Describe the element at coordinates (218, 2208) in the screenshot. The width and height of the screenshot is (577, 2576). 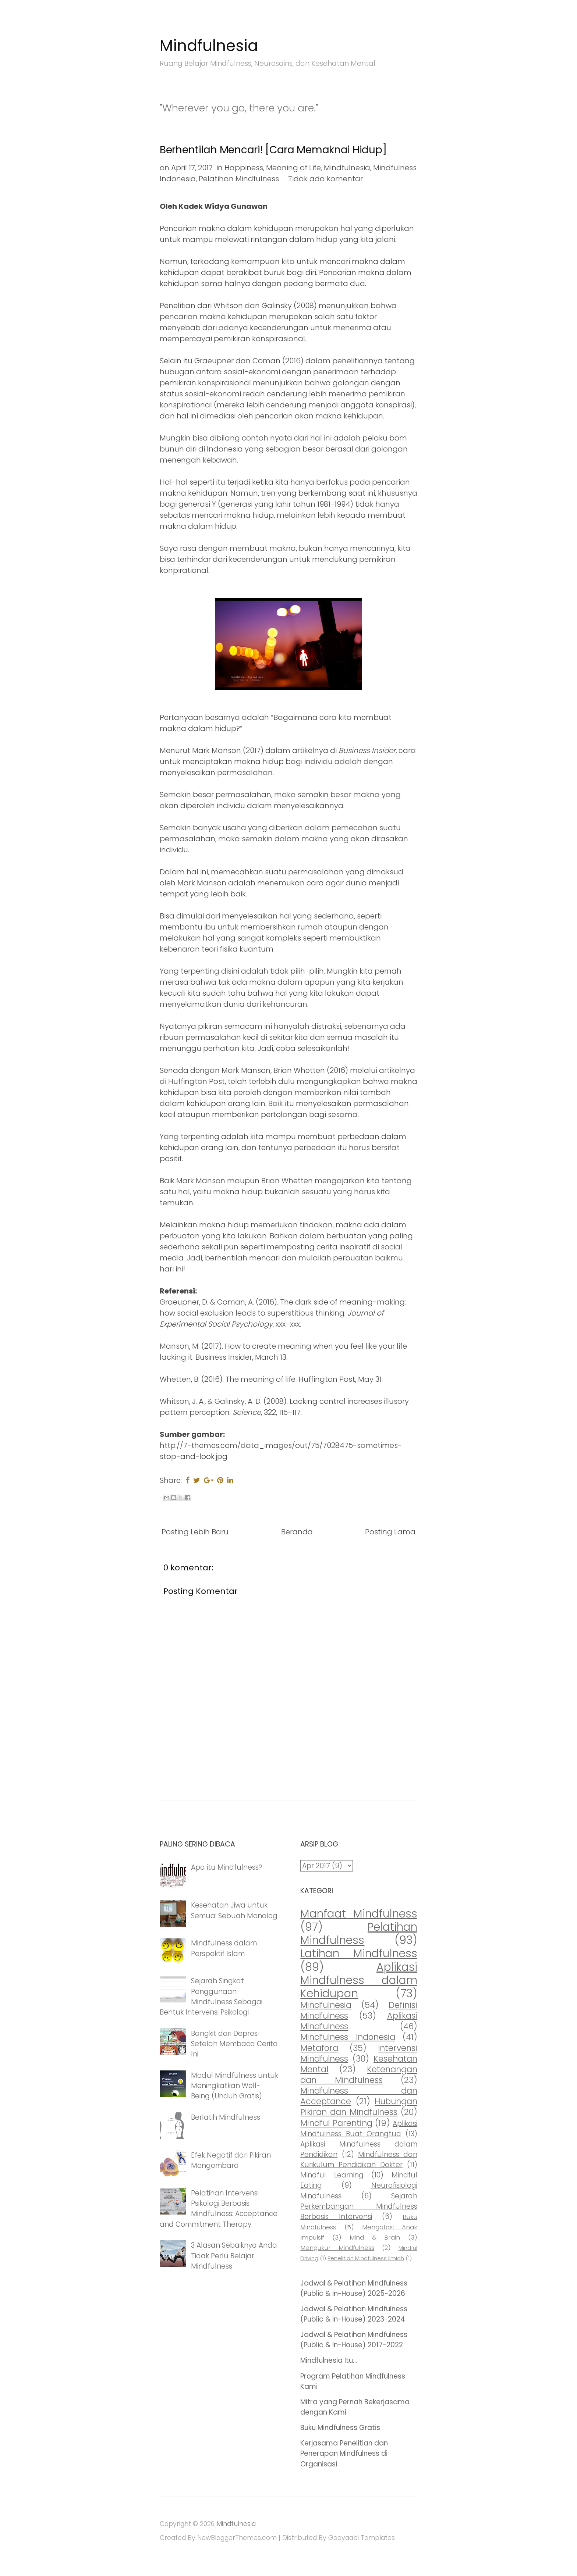
I see `Pelatihan Intervensi Psikologi Berbasis Mindfulness: Acceptance and Commitment Therapy` at that location.